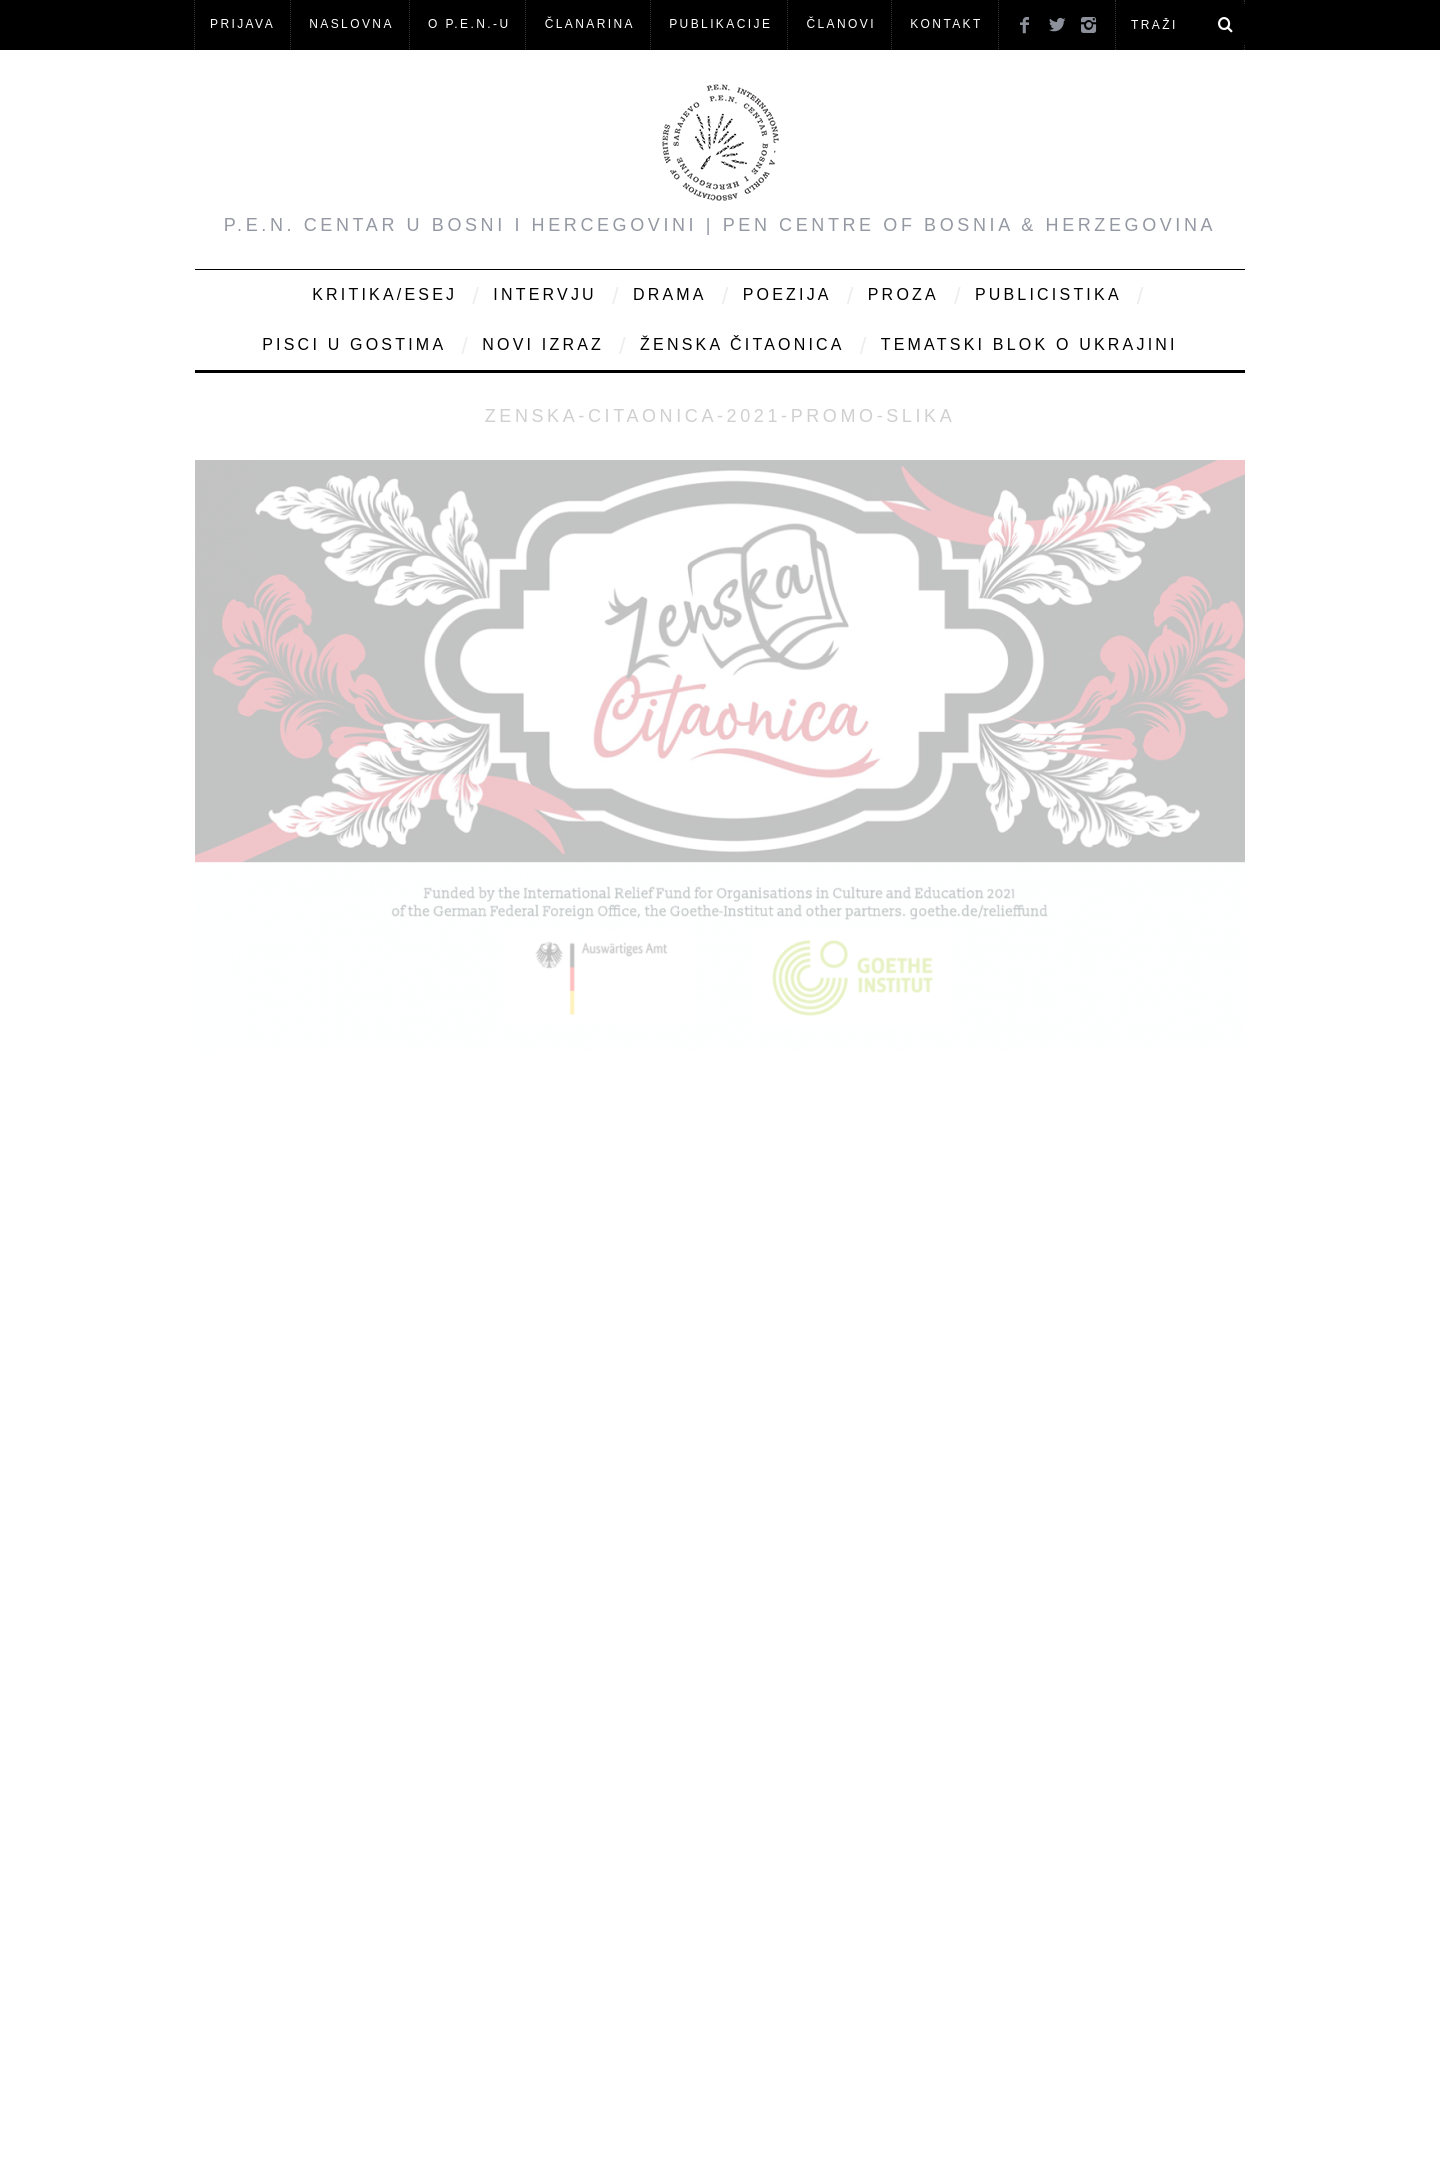 The height and width of the screenshot is (2172, 1440). I want to click on ČLANARINA, so click(590, 24).